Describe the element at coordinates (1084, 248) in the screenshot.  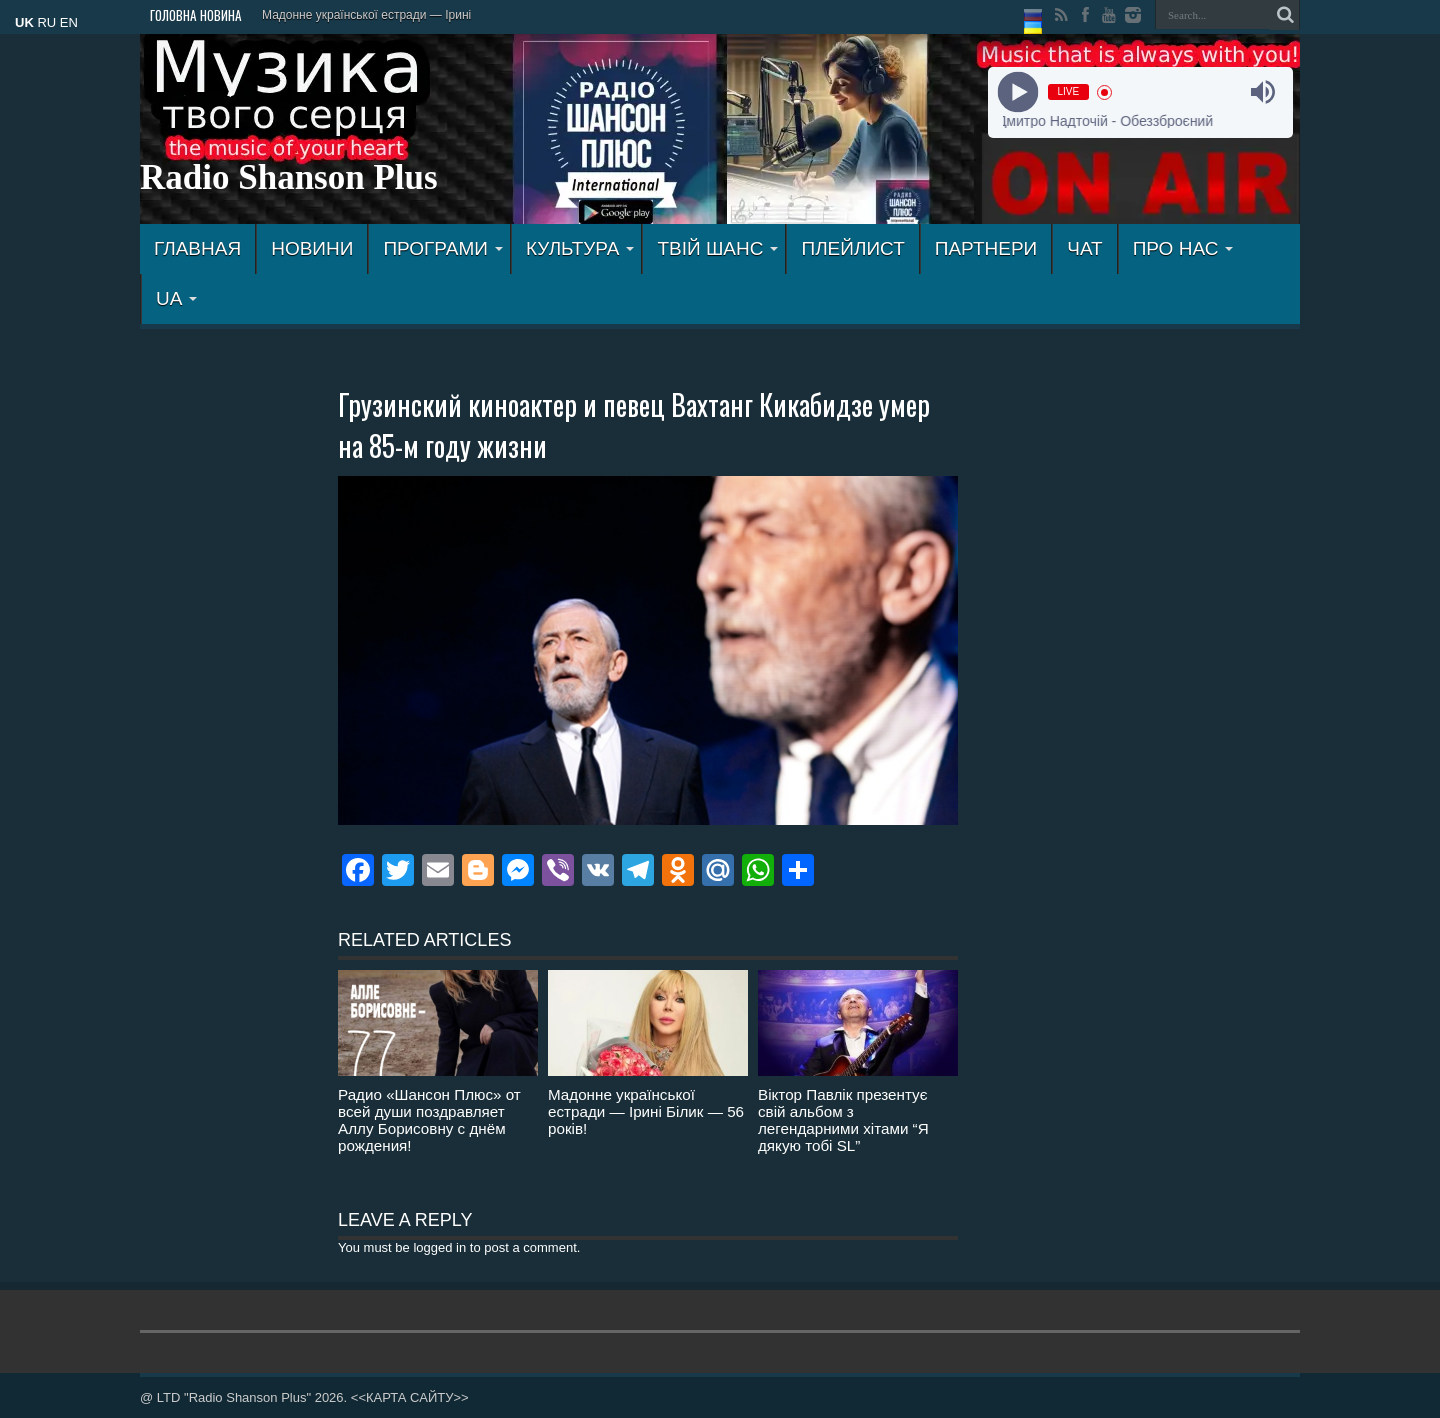
I see `ЧАТ` at that location.